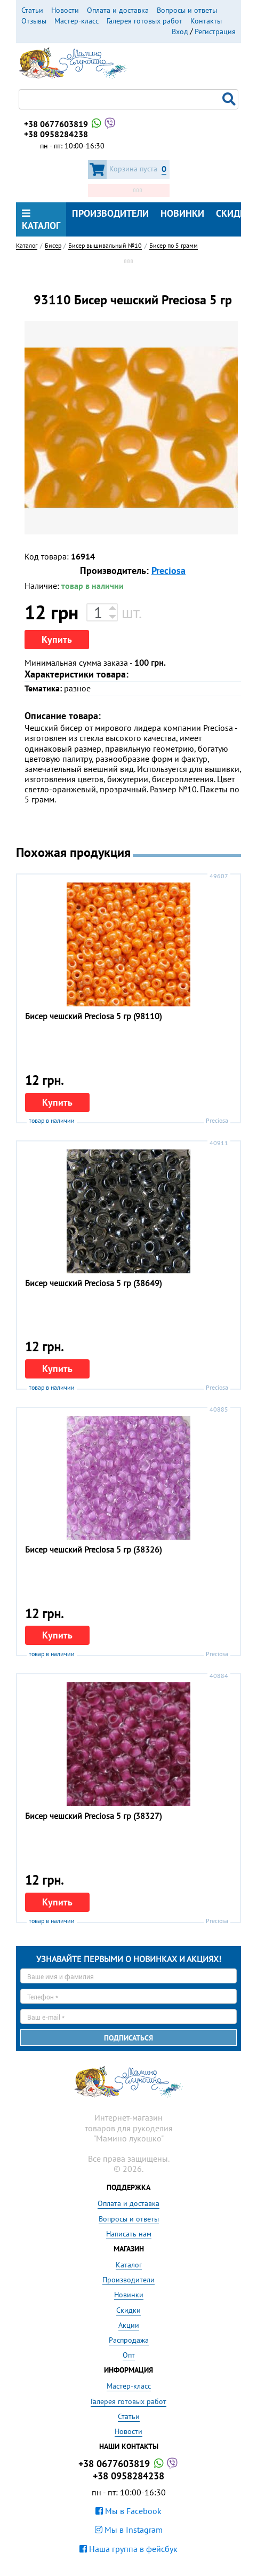 The width and height of the screenshot is (257, 2576). I want to click on +38 0958284238, so click(56, 134).